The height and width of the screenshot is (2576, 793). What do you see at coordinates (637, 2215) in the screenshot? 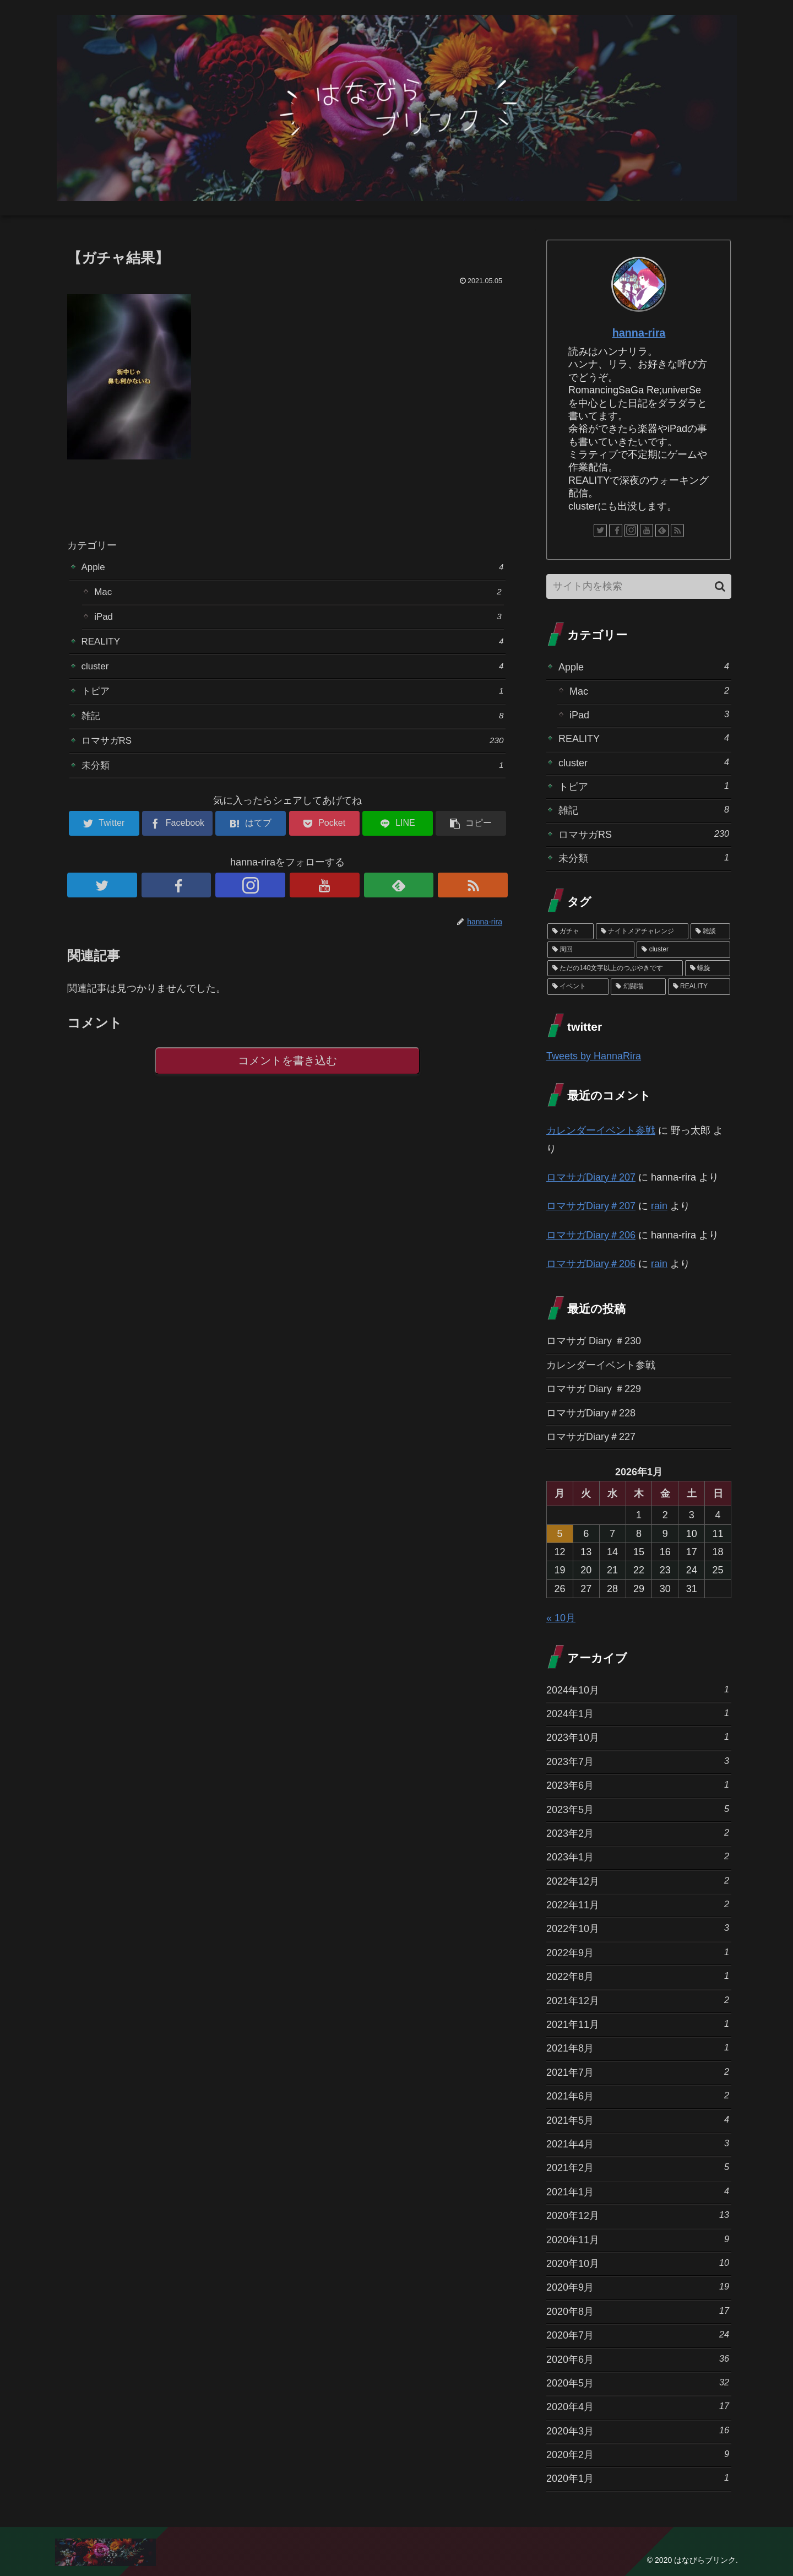
I see `2020年12月` at bounding box center [637, 2215].